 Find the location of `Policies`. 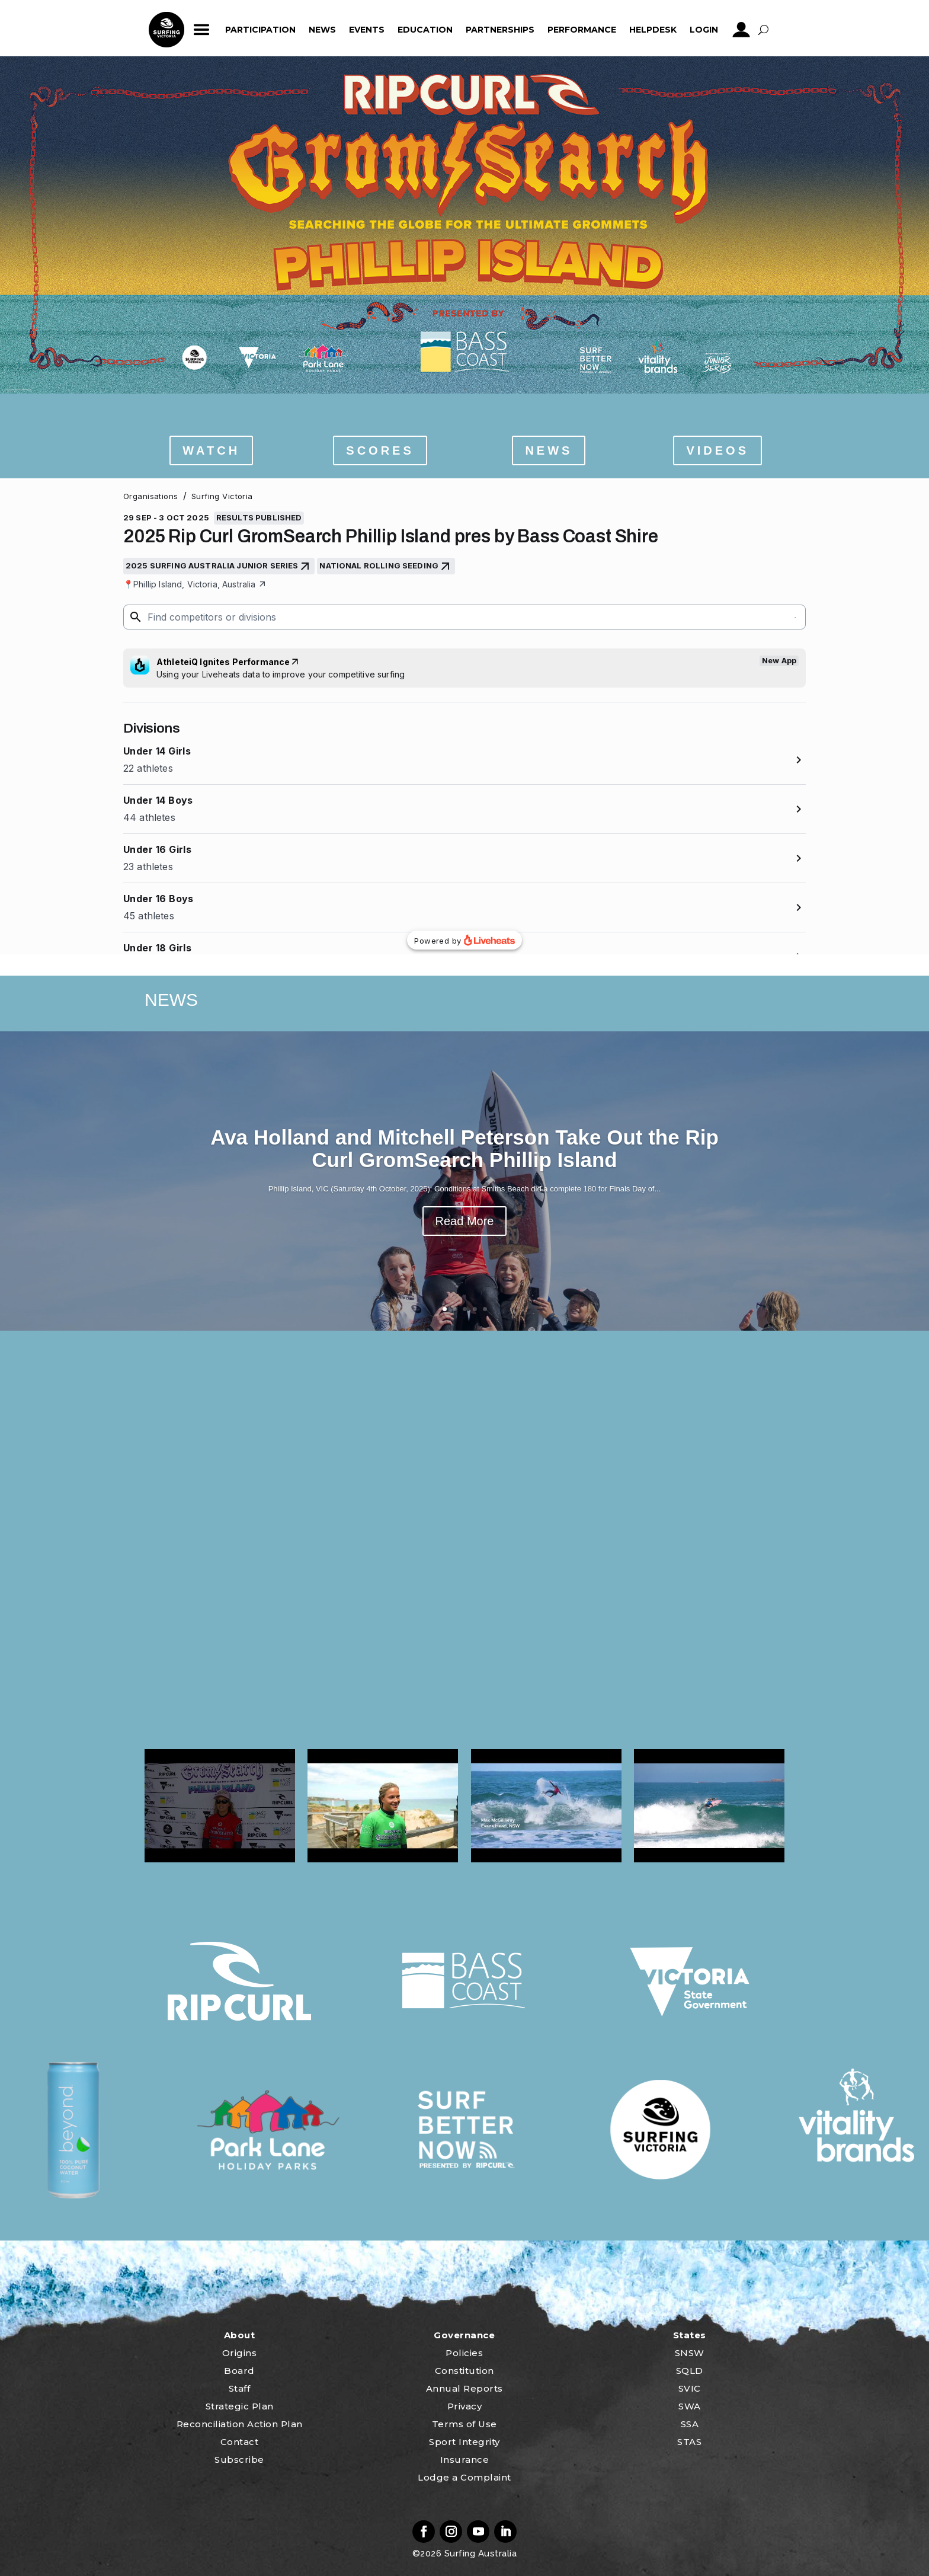

Policies is located at coordinates (464, 2352).